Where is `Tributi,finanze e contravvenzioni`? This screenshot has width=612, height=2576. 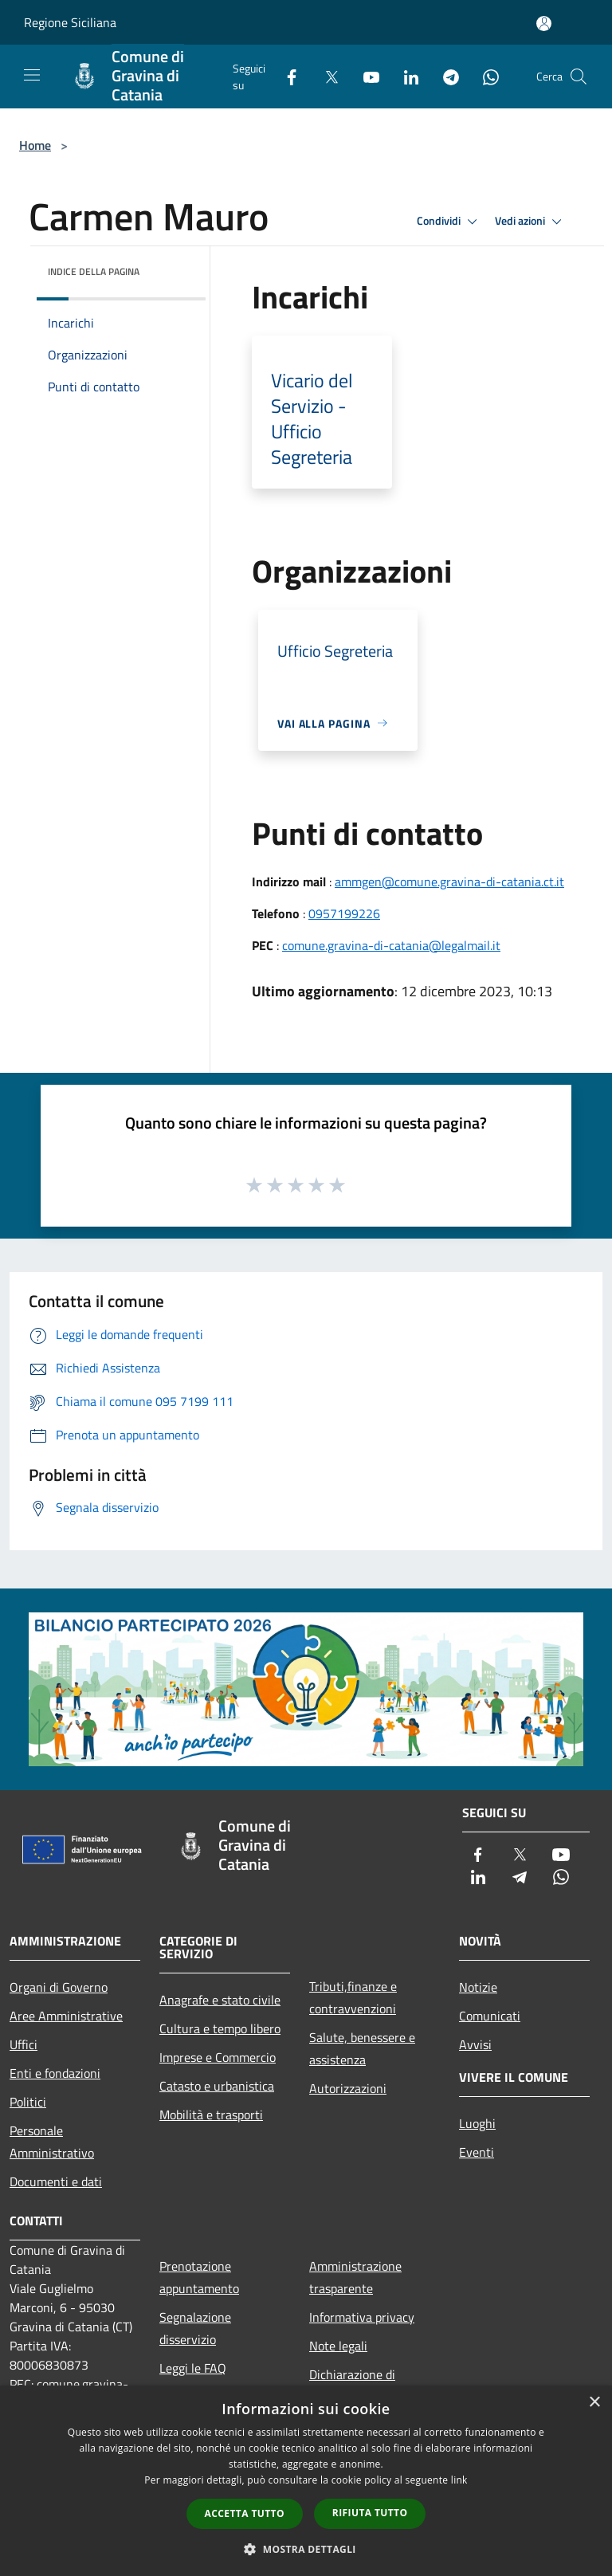 Tributi,finanze e contravvenzioni is located at coordinates (353, 1997).